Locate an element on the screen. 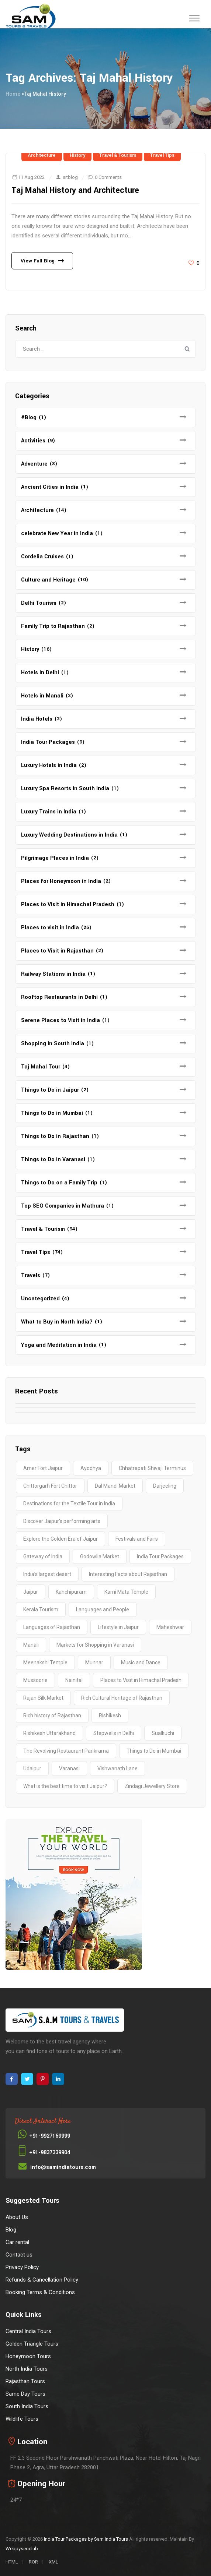 The height and width of the screenshot is (2576, 211). Culture and Heritage is located at coordinates (48, 580).